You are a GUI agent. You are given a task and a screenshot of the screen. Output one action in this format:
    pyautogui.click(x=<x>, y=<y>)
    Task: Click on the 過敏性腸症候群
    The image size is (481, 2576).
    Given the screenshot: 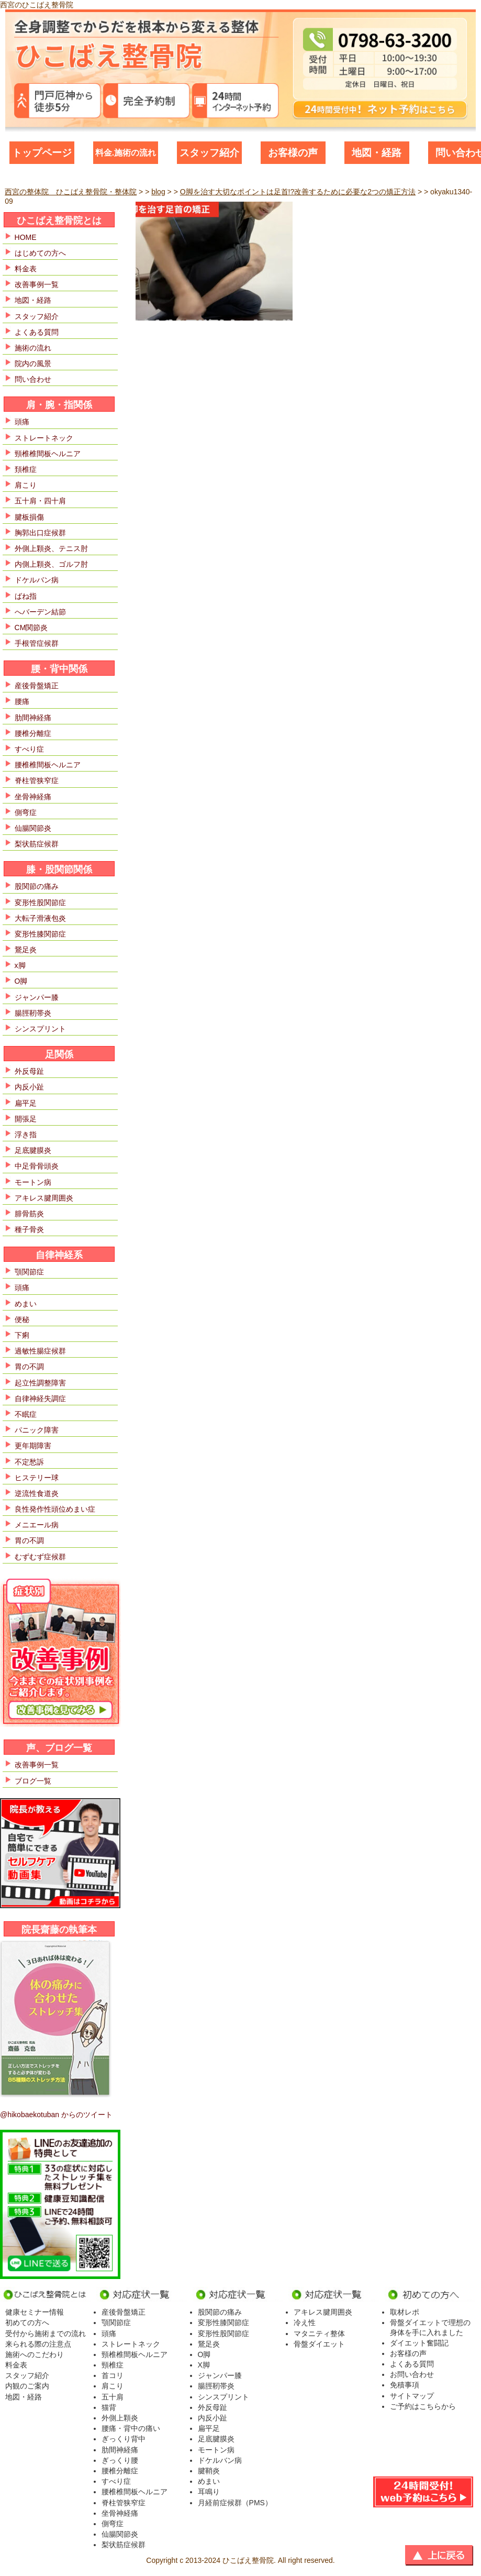 What is the action you would take?
    pyautogui.click(x=40, y=1351)
    